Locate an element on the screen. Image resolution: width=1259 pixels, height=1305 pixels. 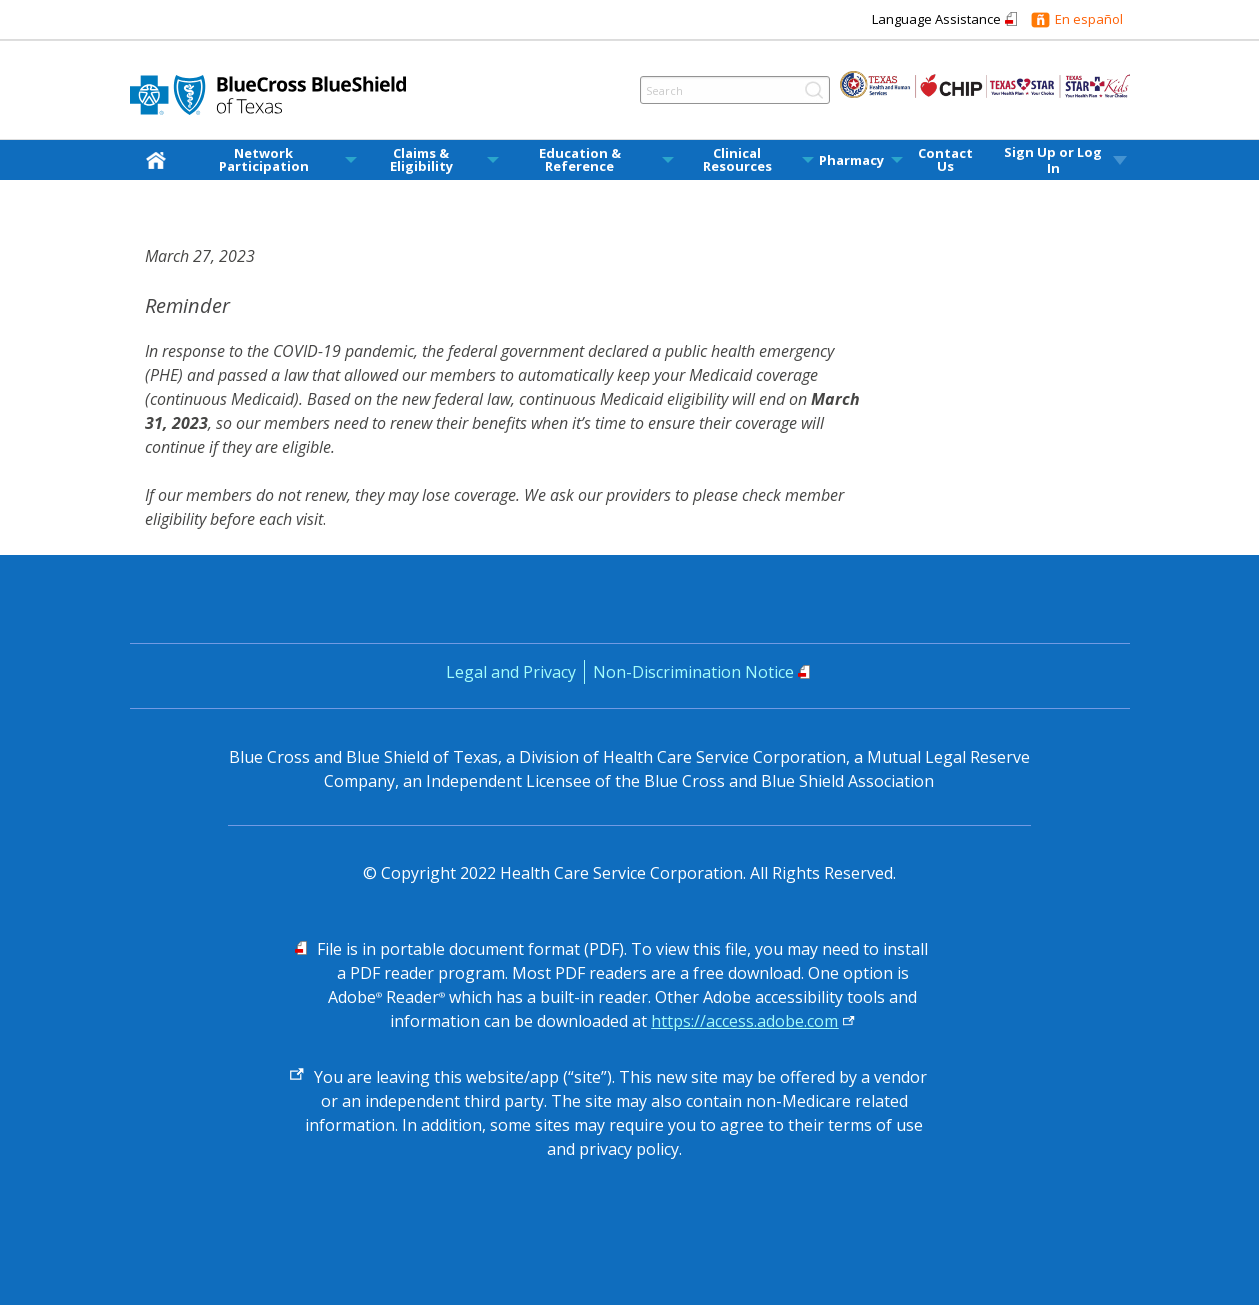
Contact Us is located at coordinates (945, 160).